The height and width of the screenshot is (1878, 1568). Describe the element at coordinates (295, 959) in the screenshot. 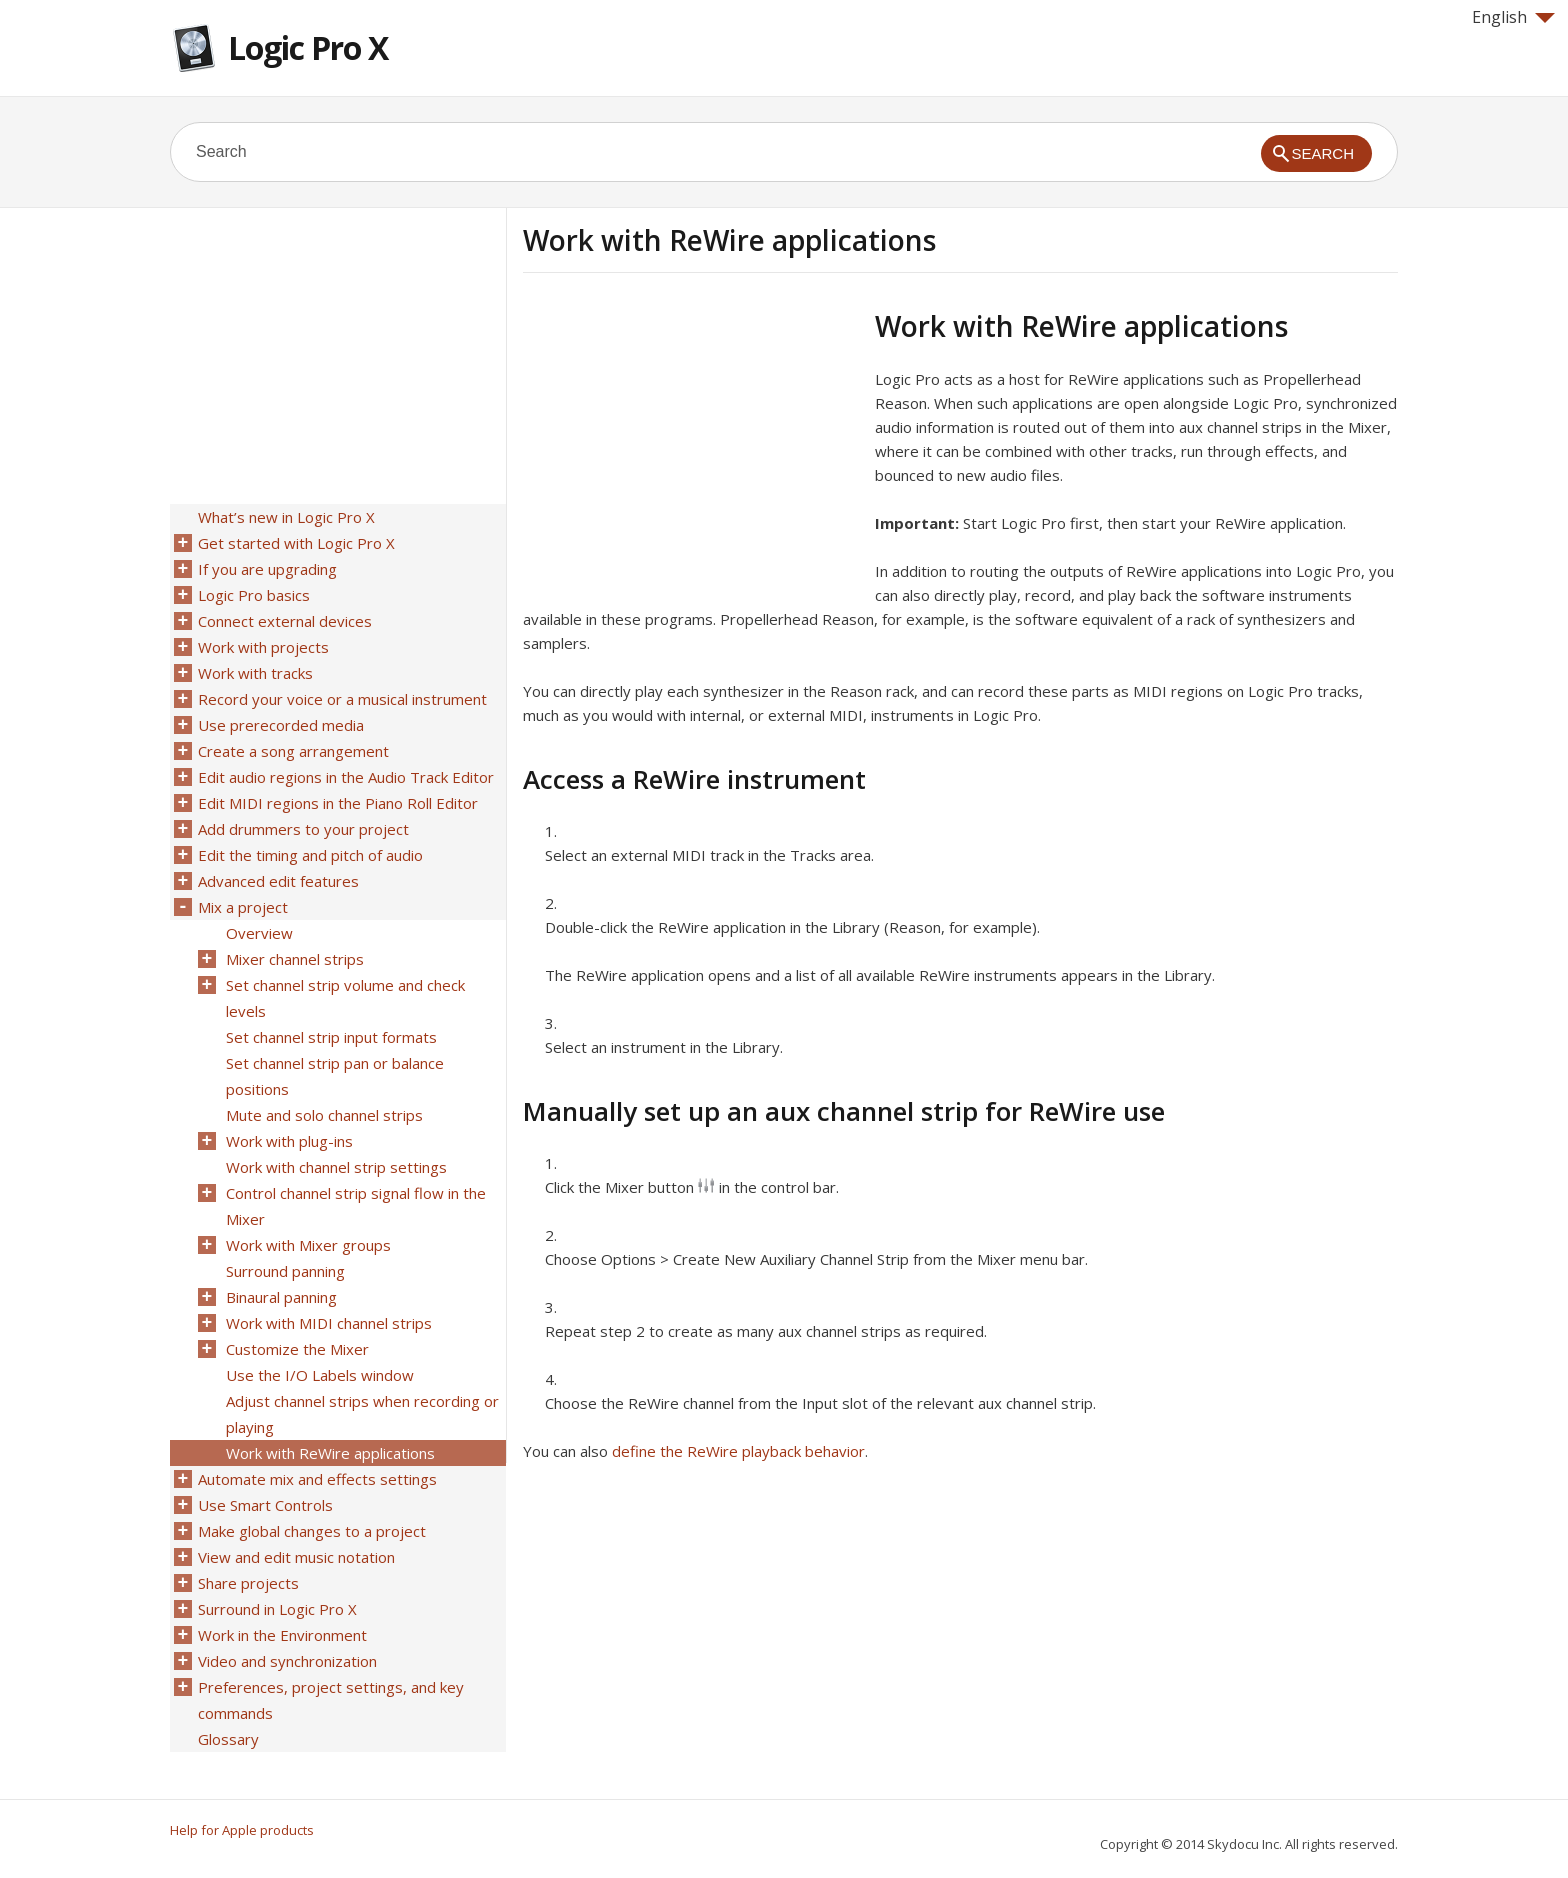

I see `Mixer channel strips` at that location.